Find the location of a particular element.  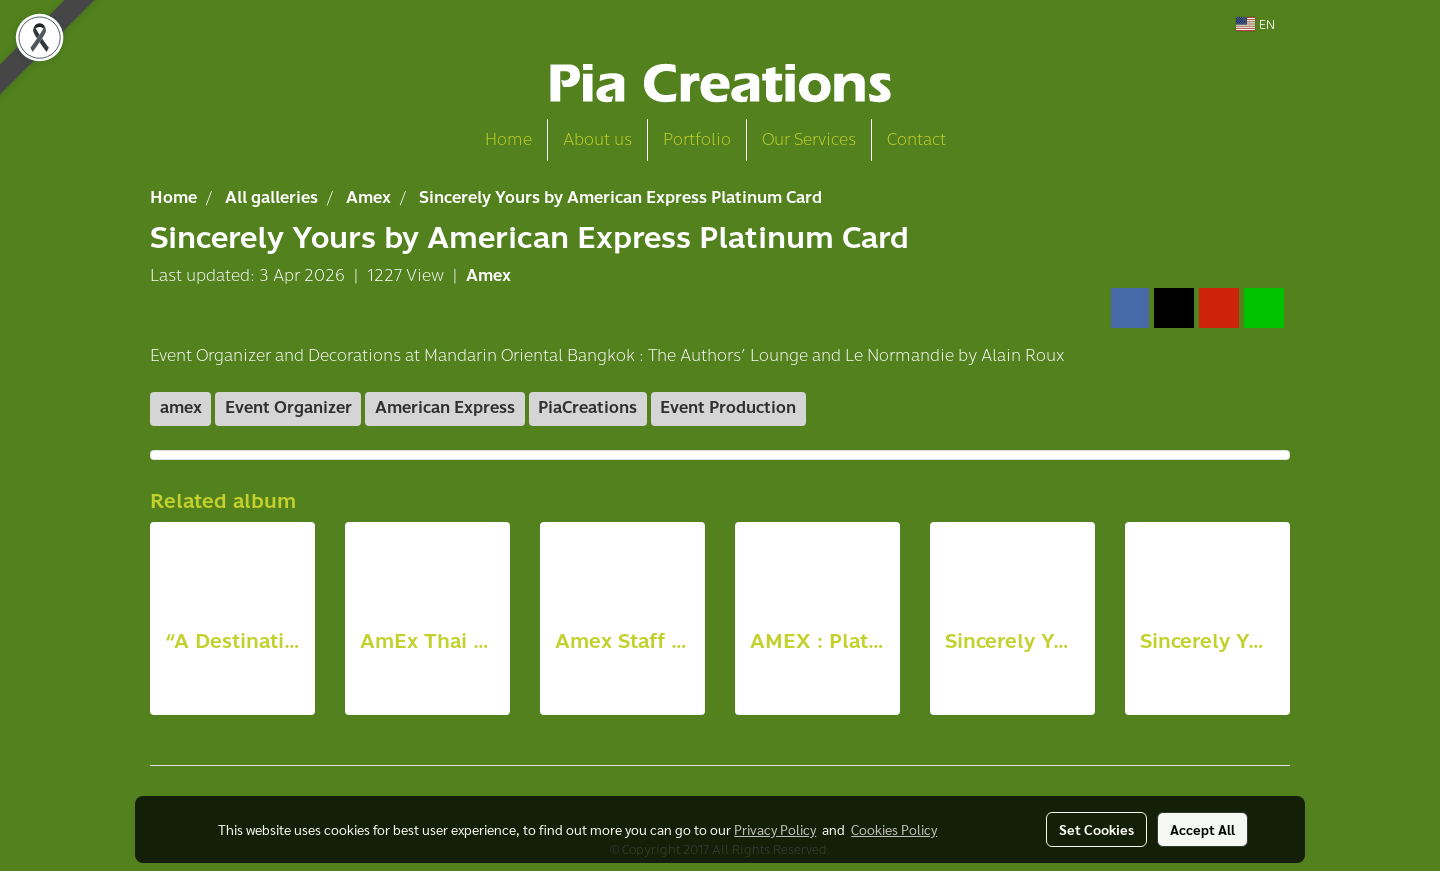

Contact is located at coordinates (916, 139).